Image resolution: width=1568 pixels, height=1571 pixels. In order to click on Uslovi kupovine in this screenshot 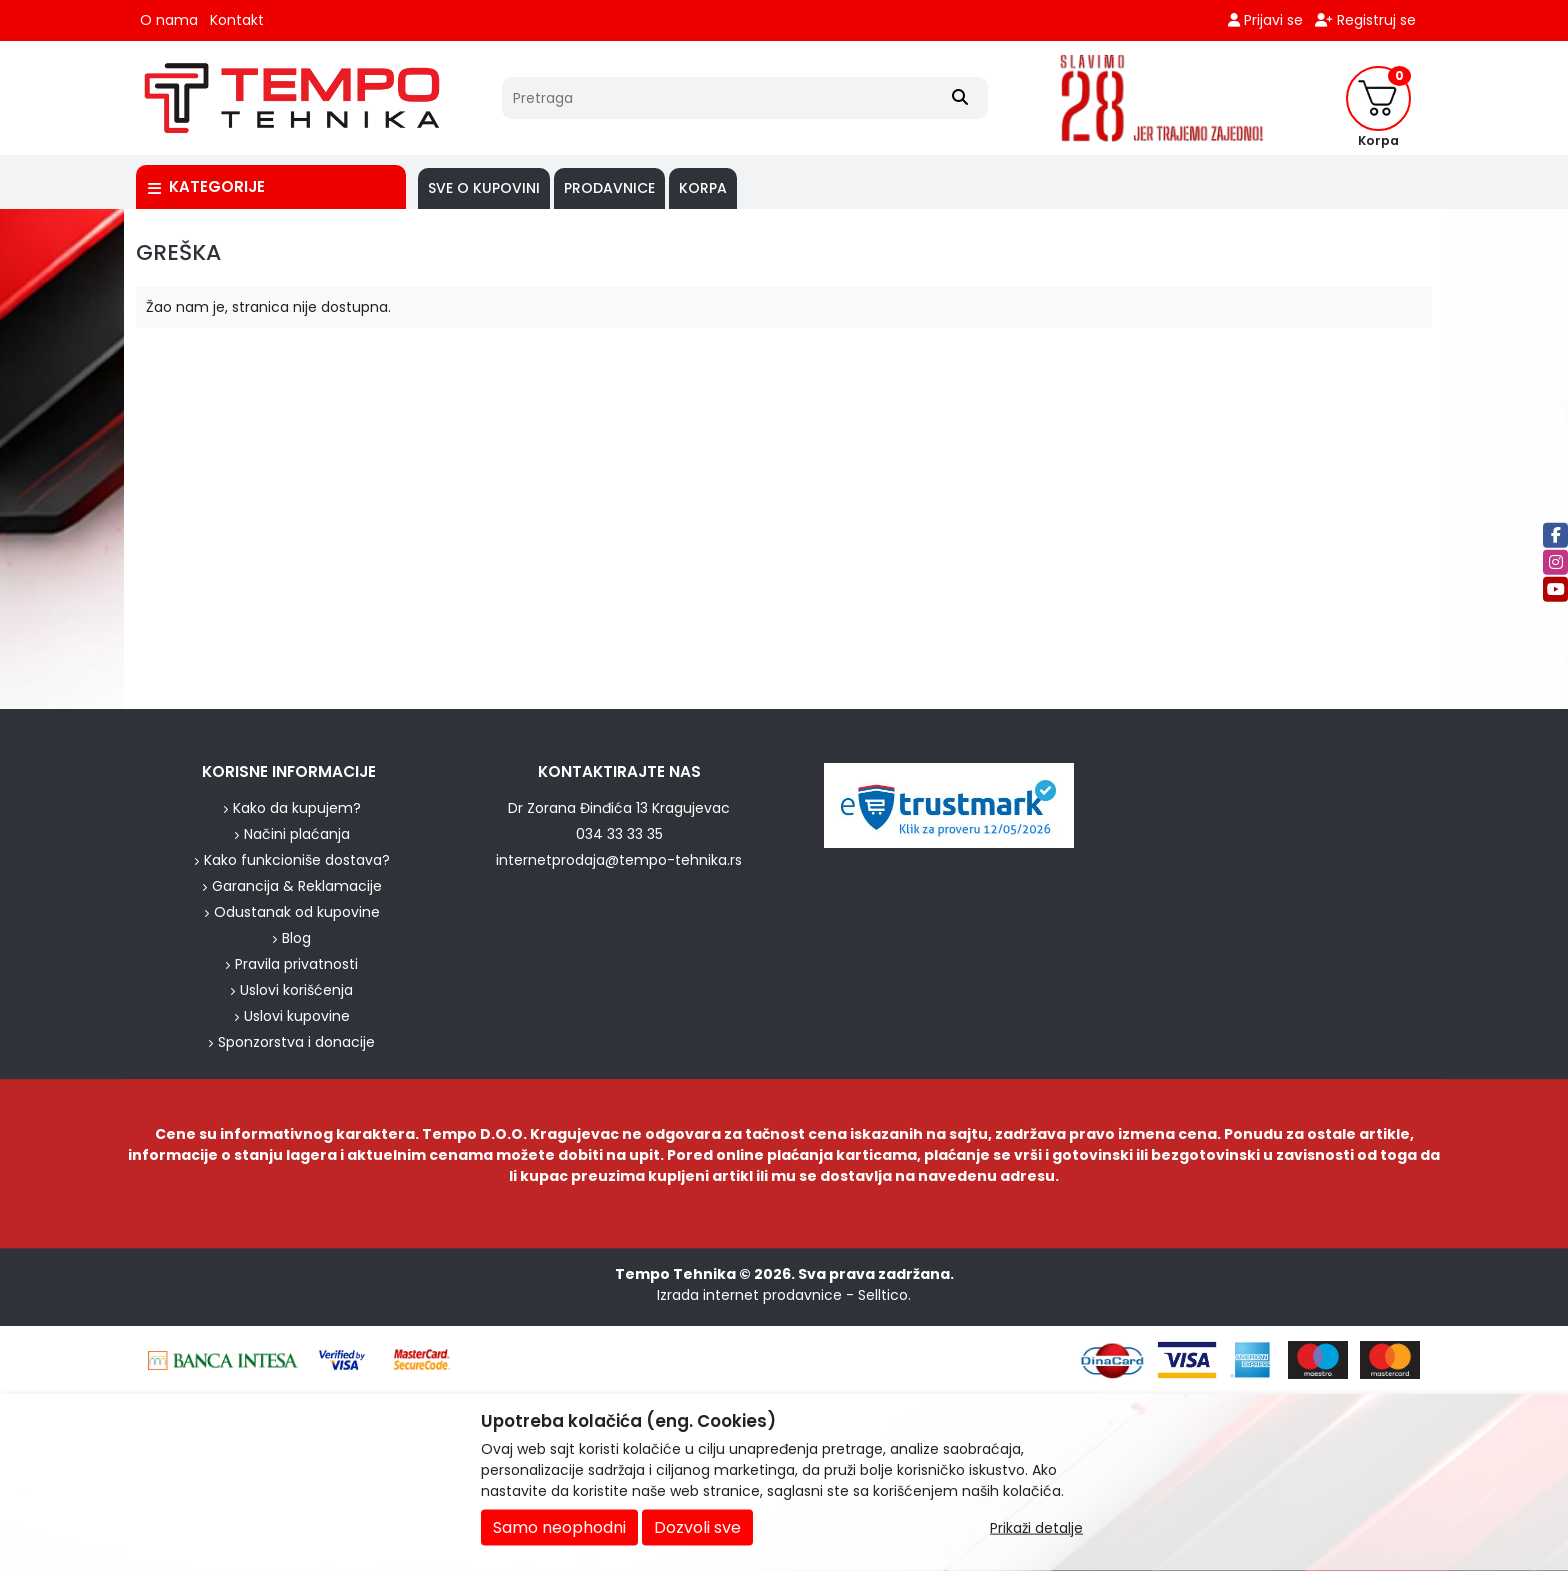, I will do `click(297, 1016)`.